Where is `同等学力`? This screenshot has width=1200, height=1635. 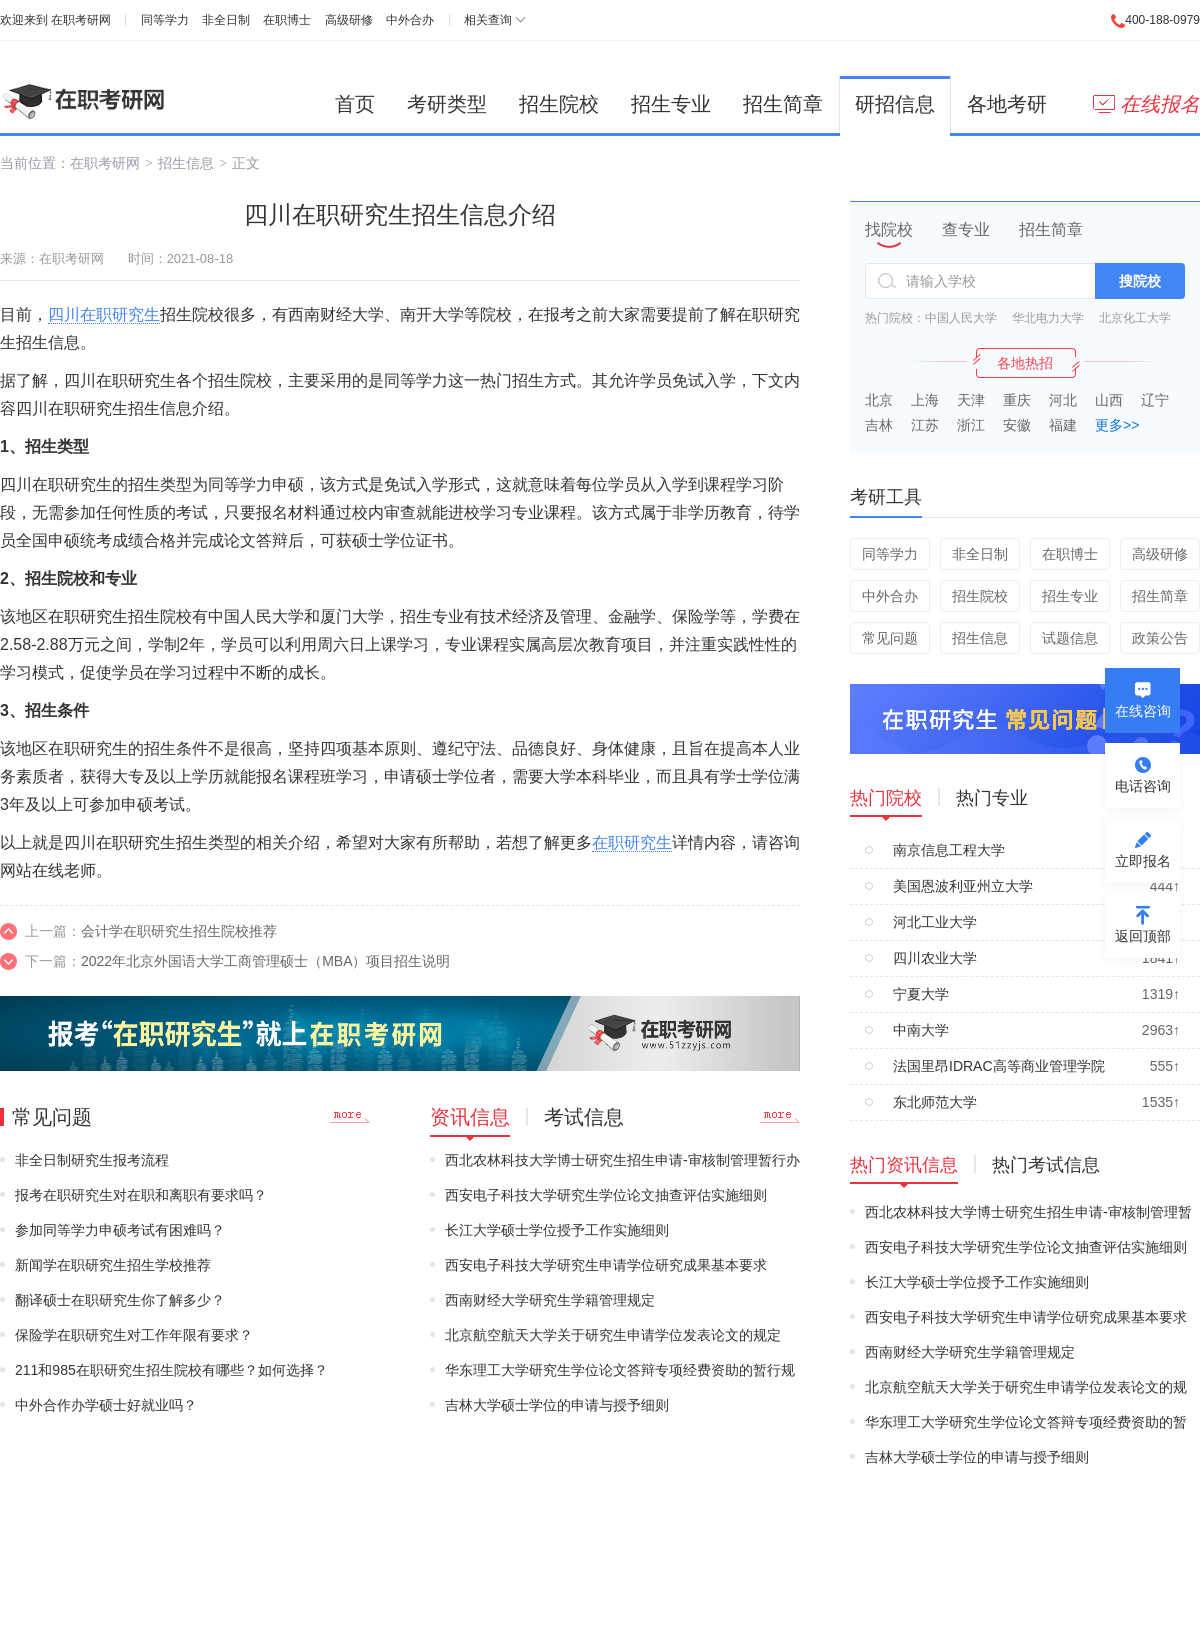
同等学力 is located at coordinates (165, 20).